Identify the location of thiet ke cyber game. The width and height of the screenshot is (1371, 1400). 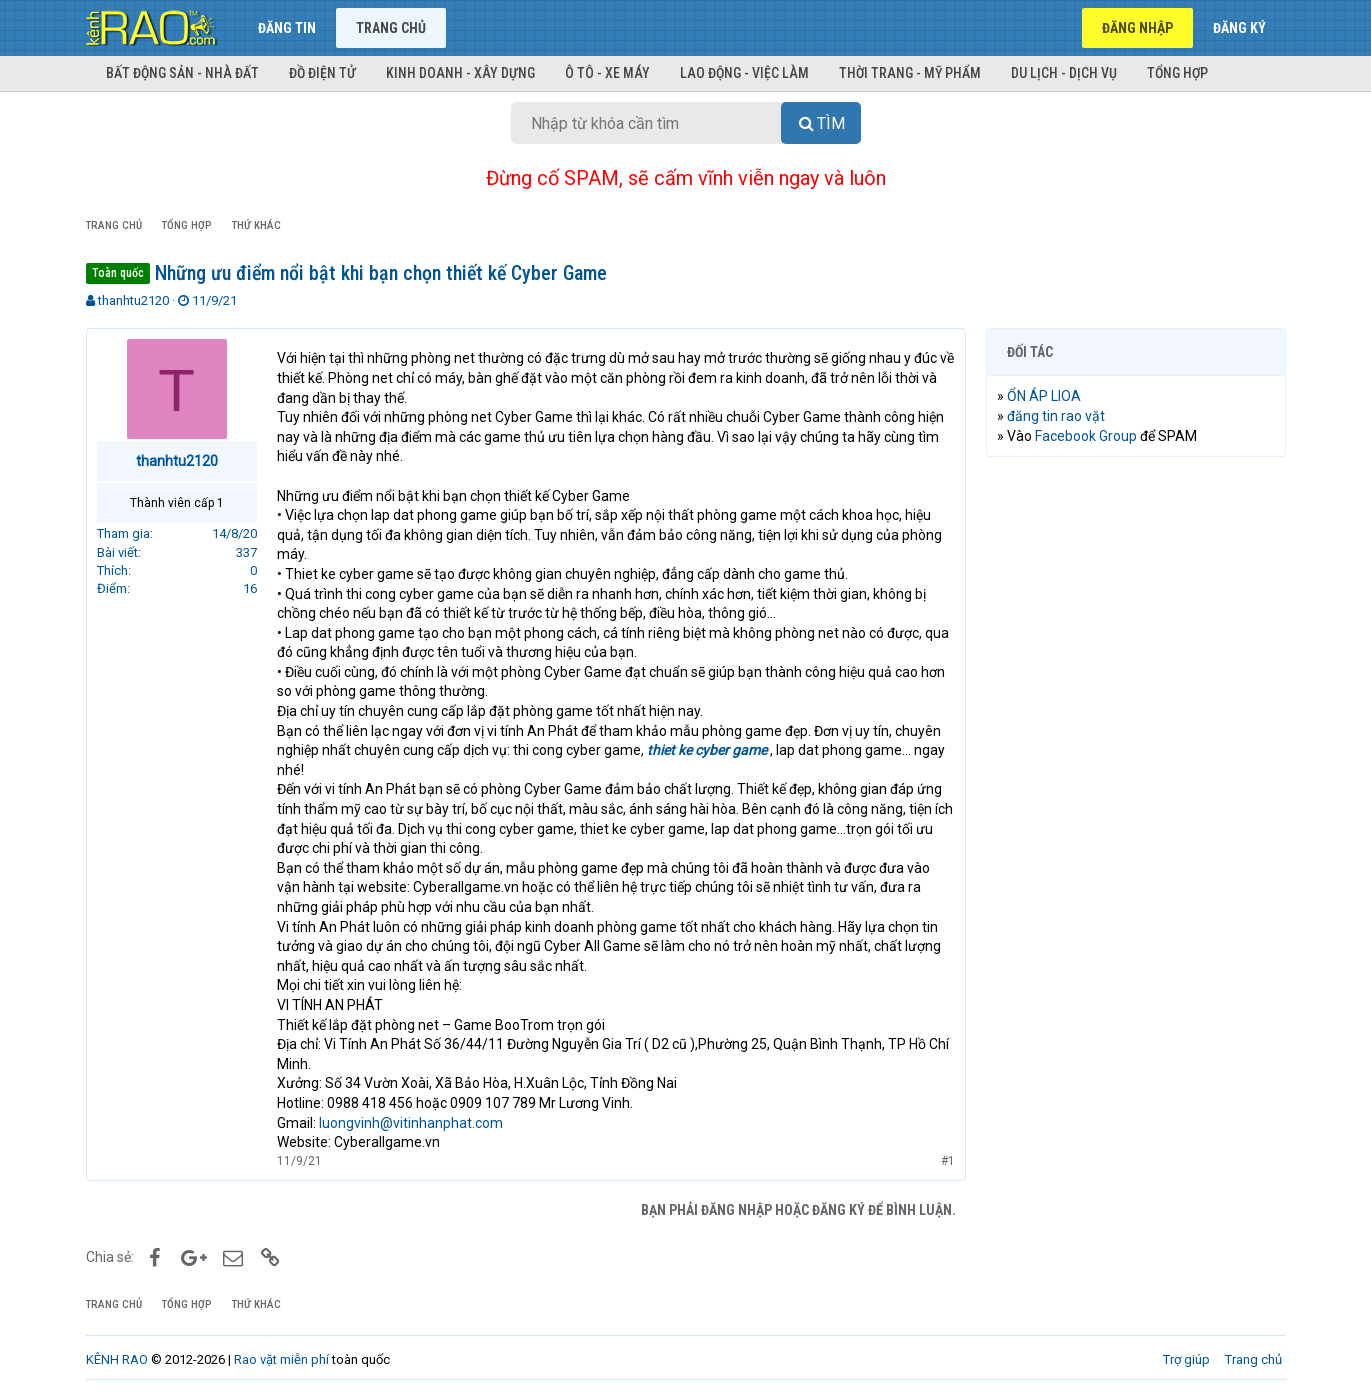
(707, 750).